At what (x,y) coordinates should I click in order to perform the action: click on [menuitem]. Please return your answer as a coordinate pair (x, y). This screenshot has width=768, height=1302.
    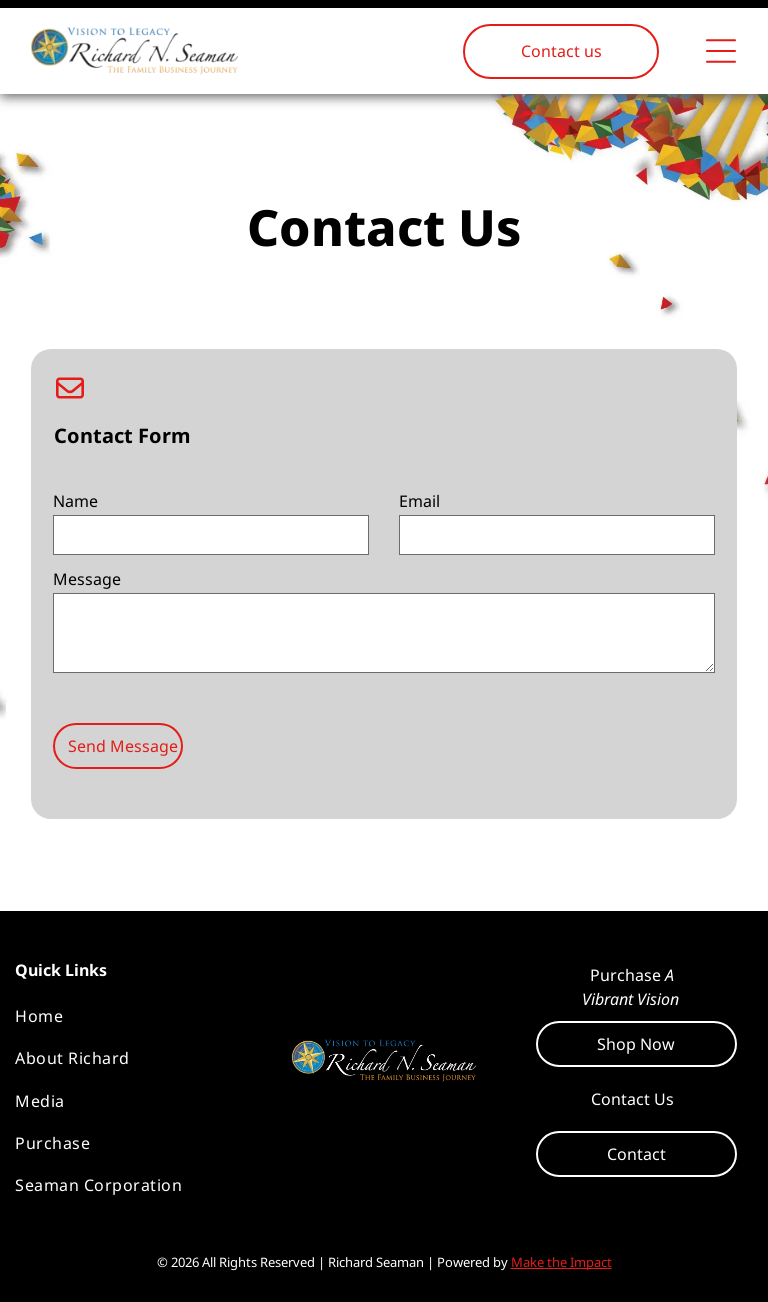
    Looking at the image, I should click on (135, 1016).